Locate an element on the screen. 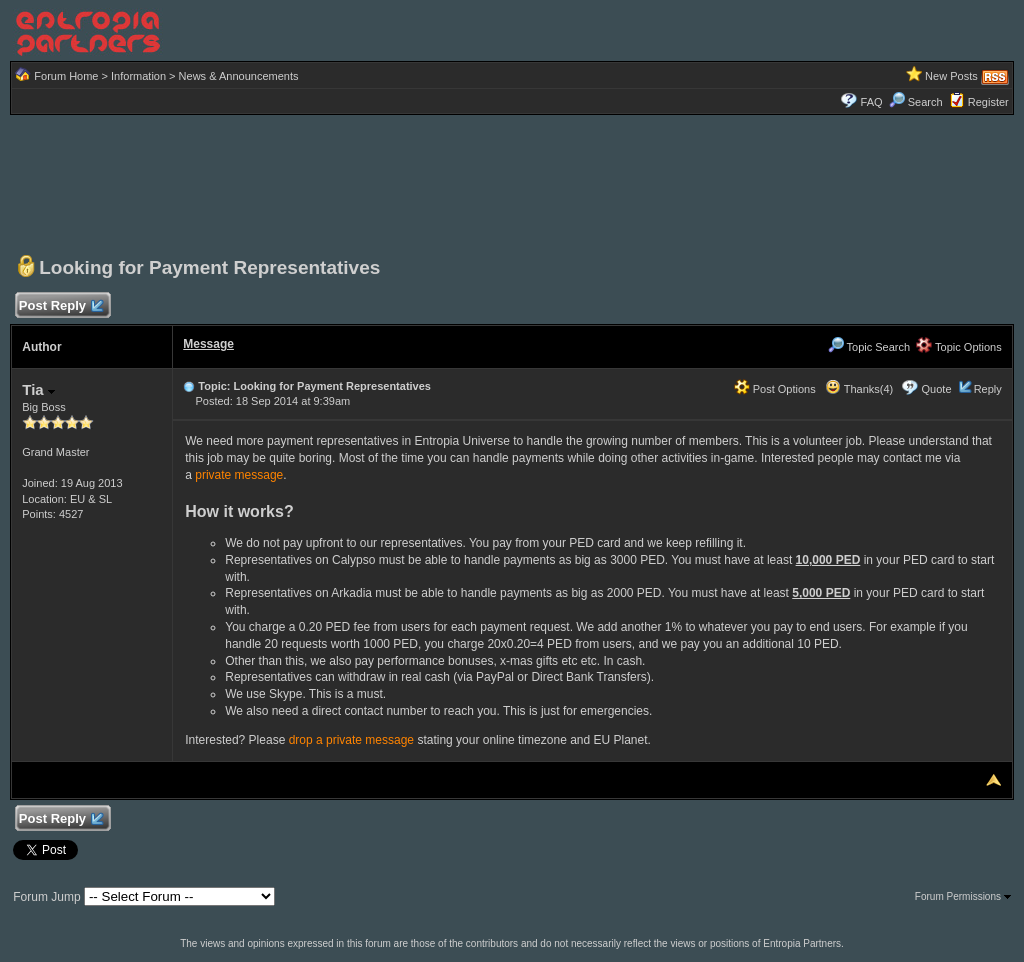 Image resolution: width=1024 pixels, height=962 pixels. Information is located at coordinates (138, 76).